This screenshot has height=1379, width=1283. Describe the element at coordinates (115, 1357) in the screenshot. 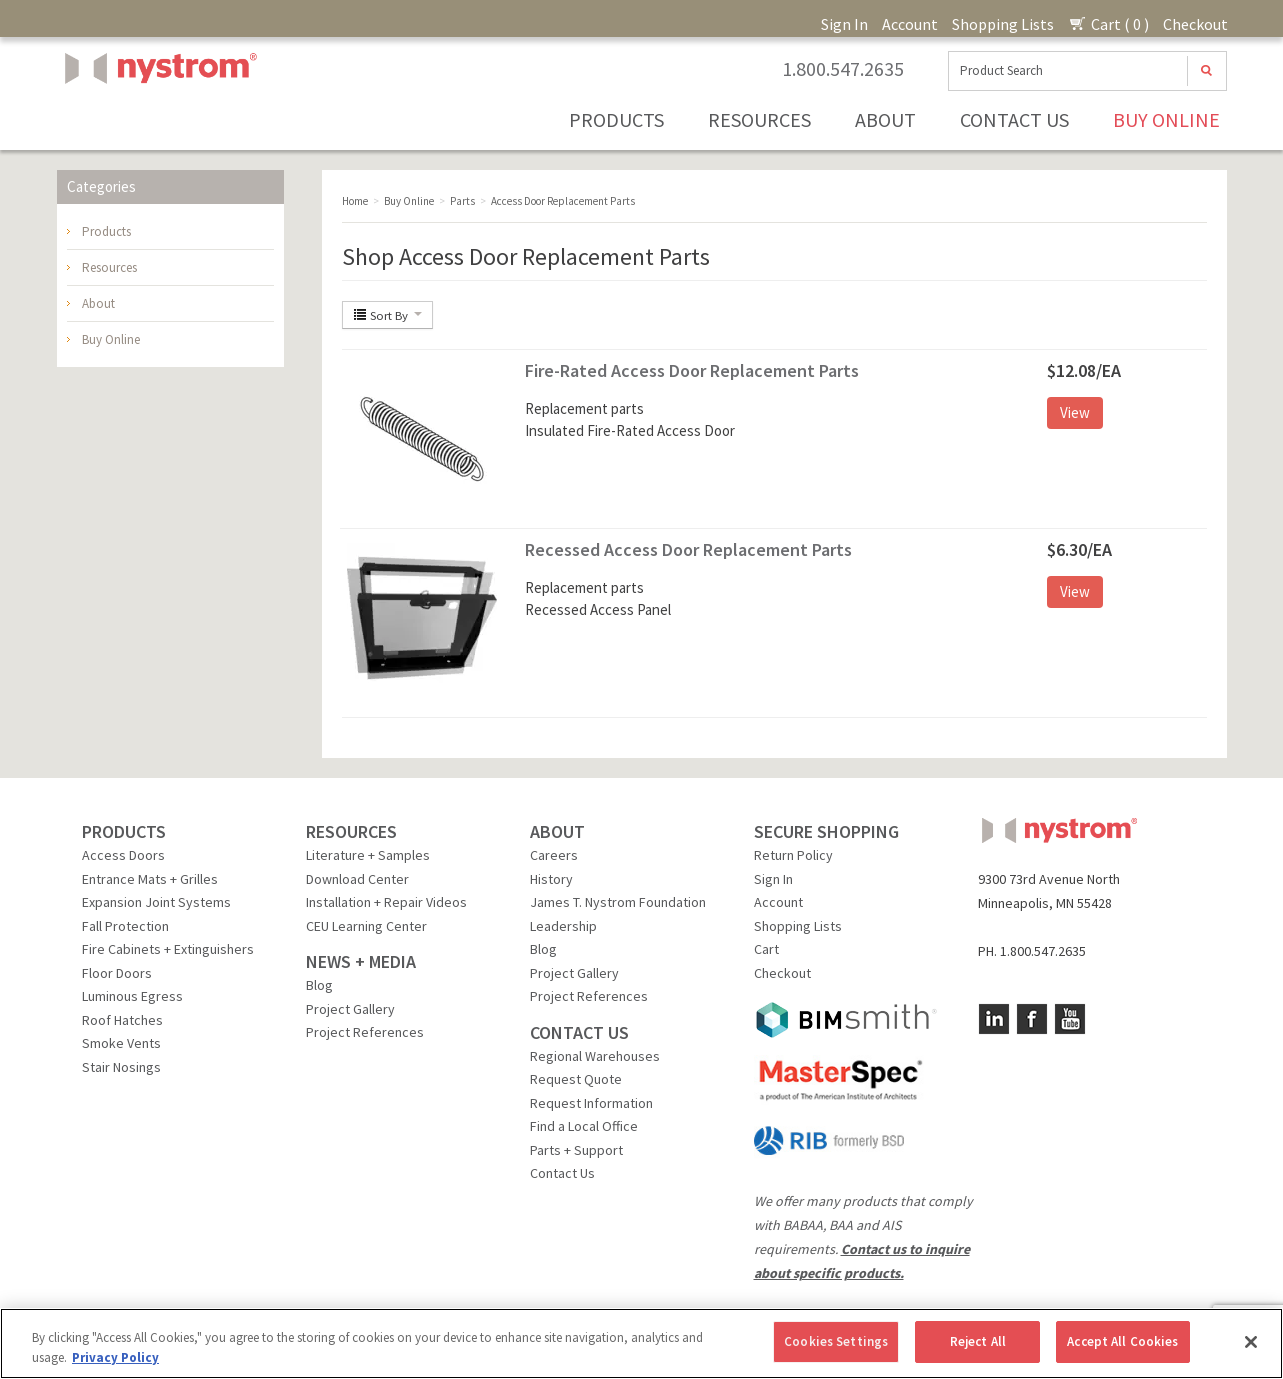

I see `Privacy Policy [More information about your privacy, opens in a new tab]` at that location.